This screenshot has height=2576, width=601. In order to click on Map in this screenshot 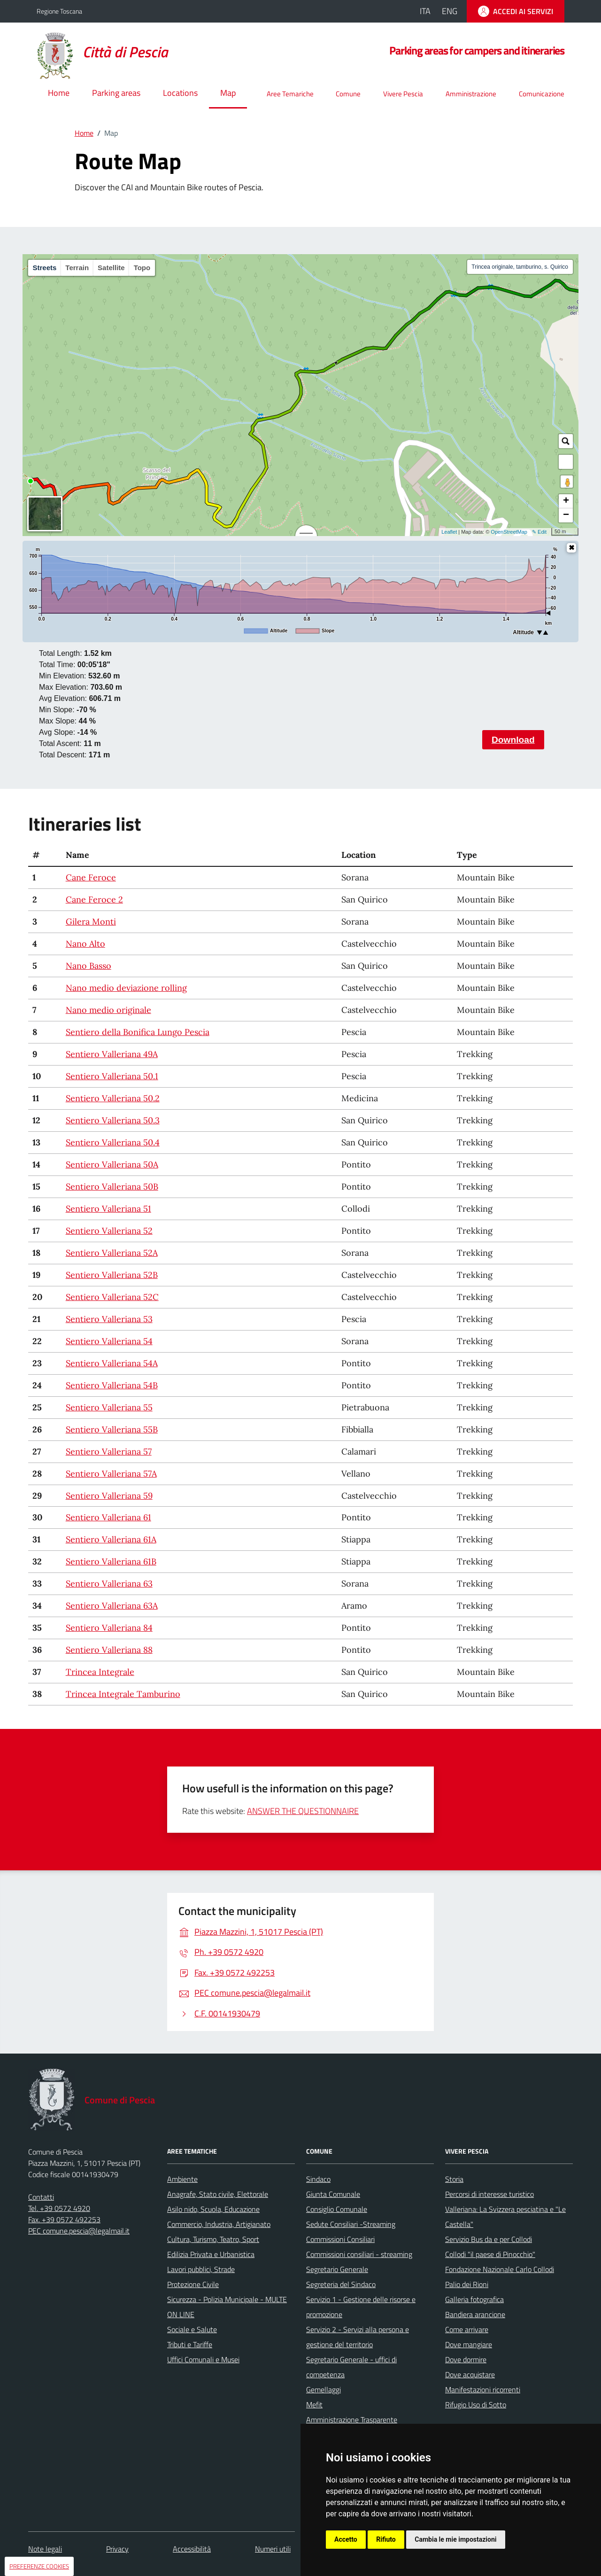, I will do `click(228, 92)`.